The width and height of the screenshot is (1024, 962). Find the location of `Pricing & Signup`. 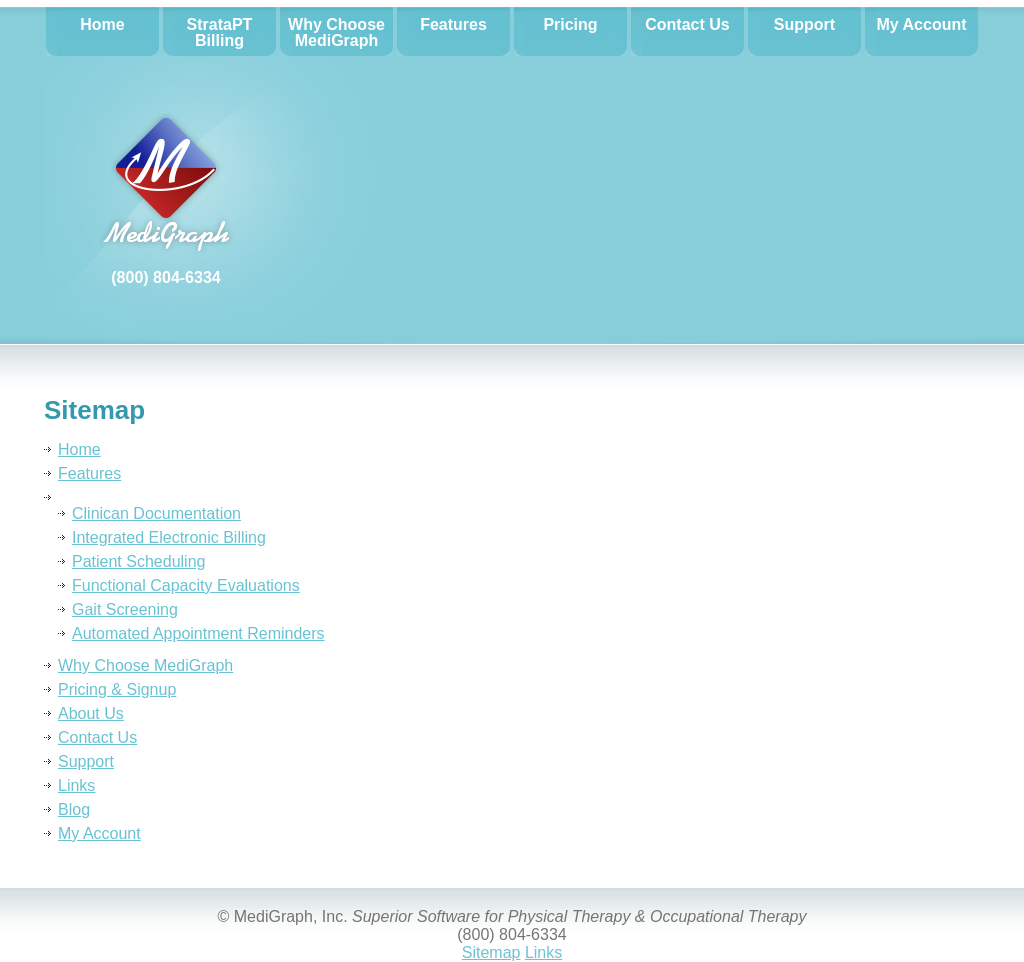

Pricing & Signup is located at coordinates (117, 689).